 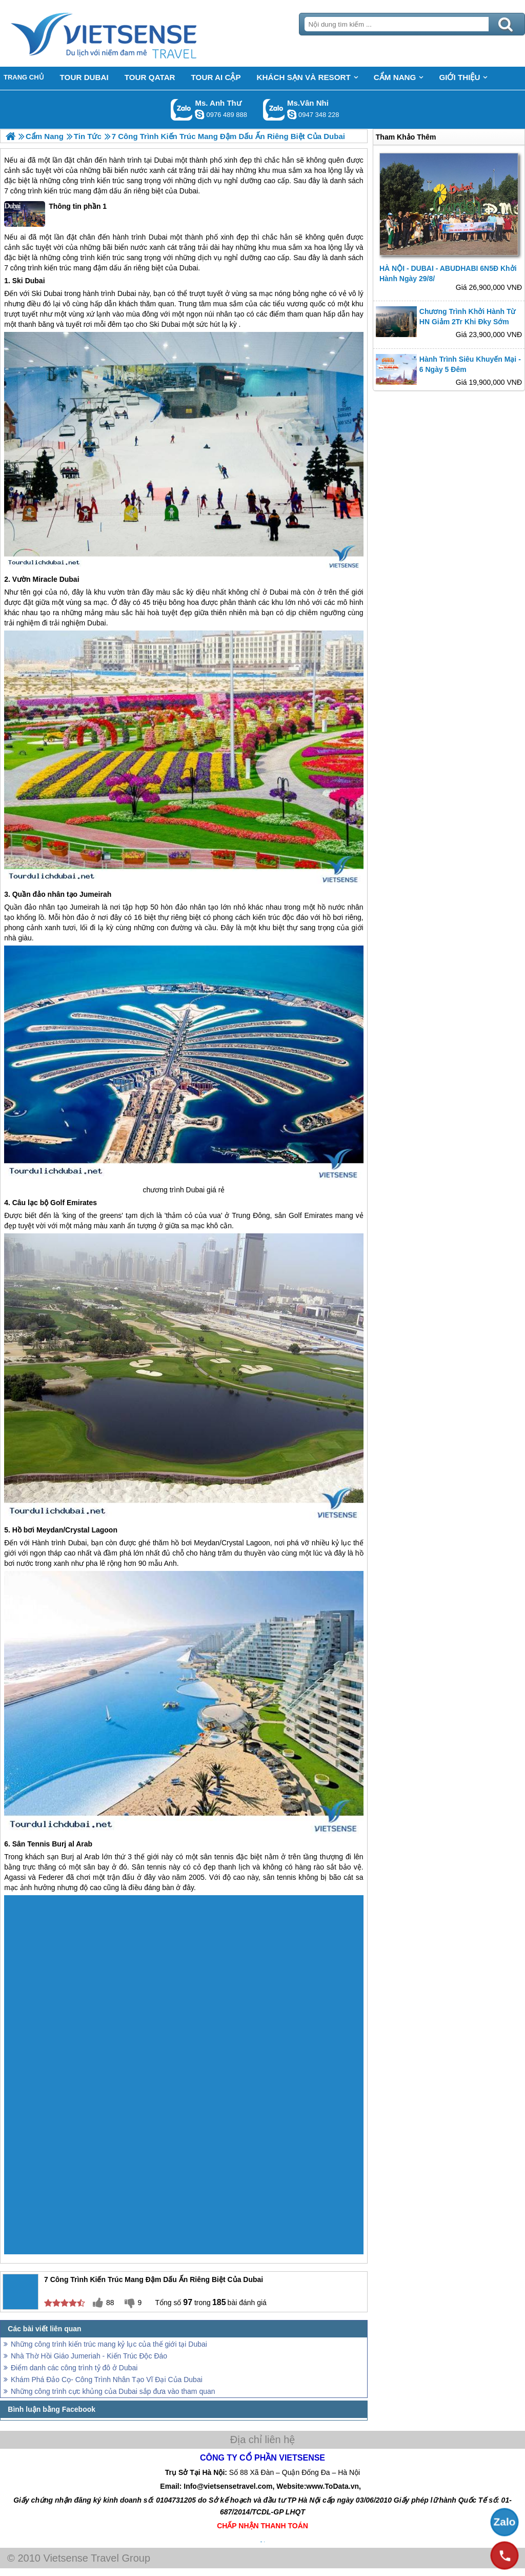 What do you see at coordinates (109, 2344) in the screenshot?
I see `Những công trình kiến trúc mang kỷ lục của thế giới tại Dubai` at bounding box center [109, 2344].